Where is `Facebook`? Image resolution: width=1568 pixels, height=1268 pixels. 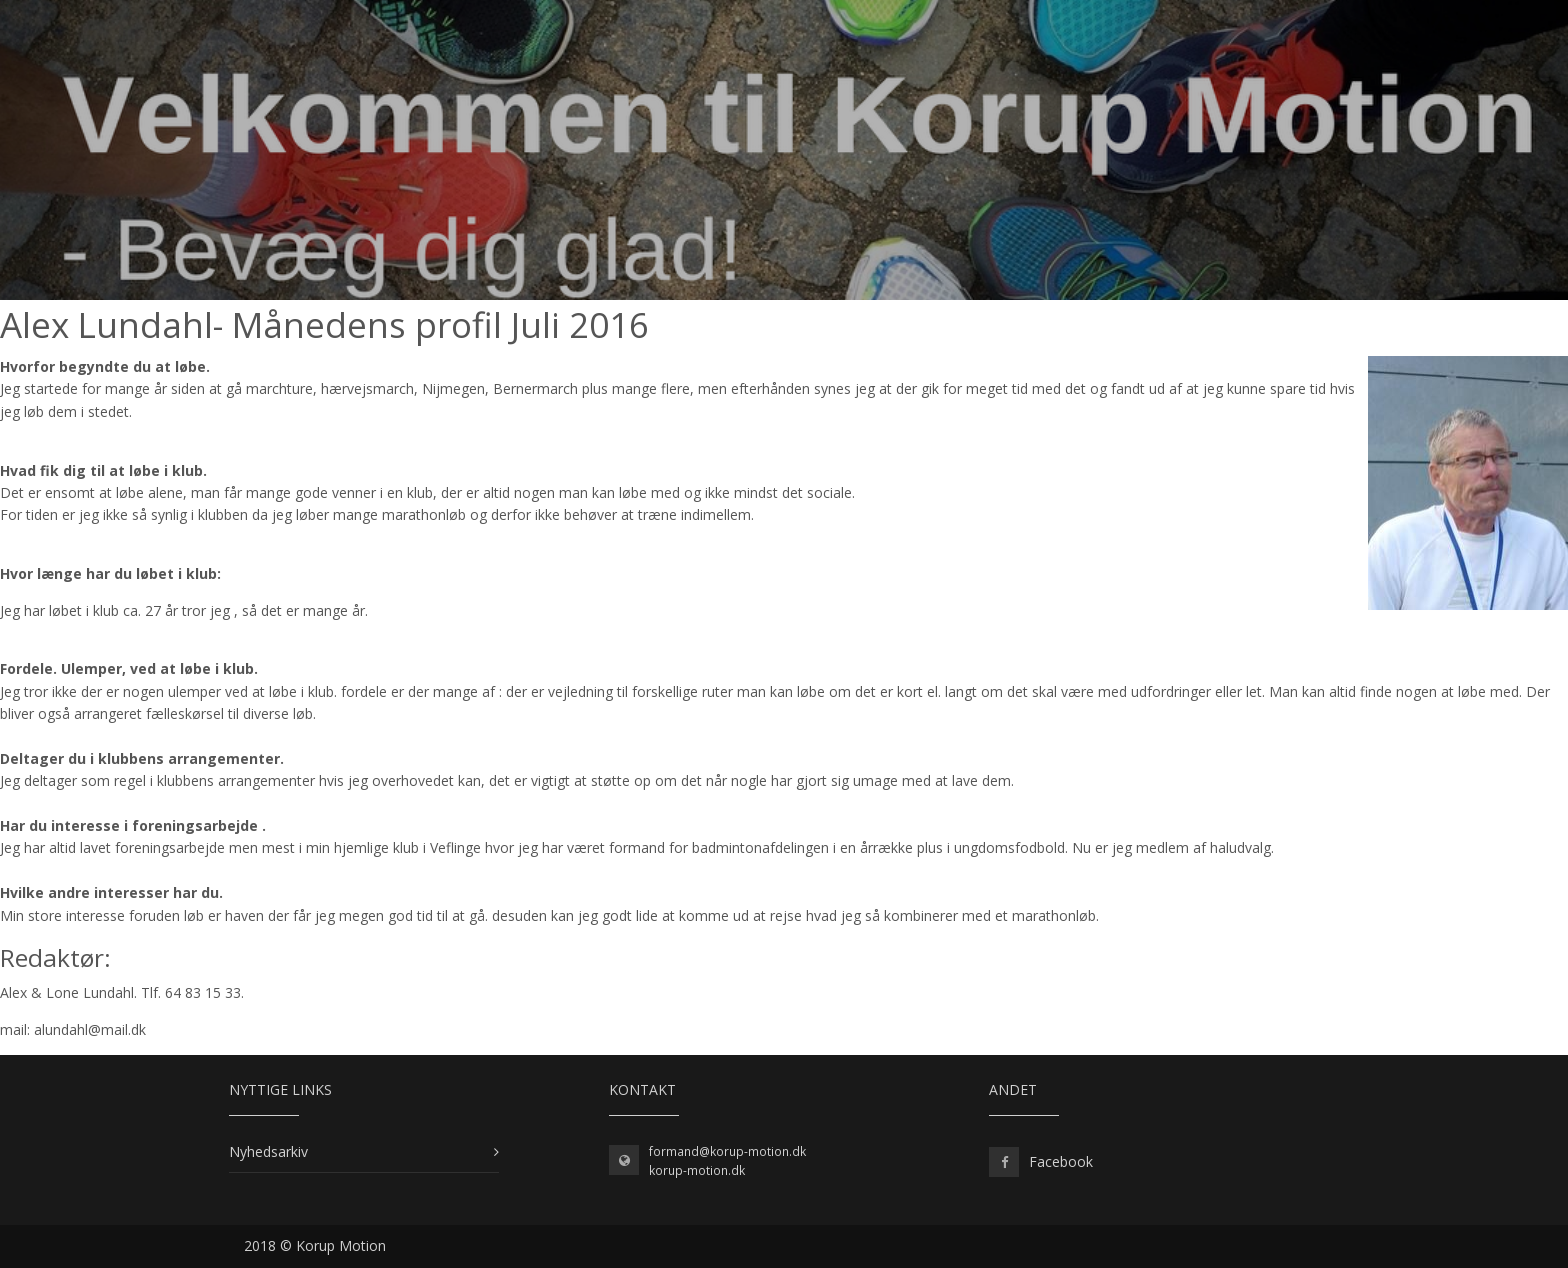
Facebook is located at coordinates (1061, 1161).